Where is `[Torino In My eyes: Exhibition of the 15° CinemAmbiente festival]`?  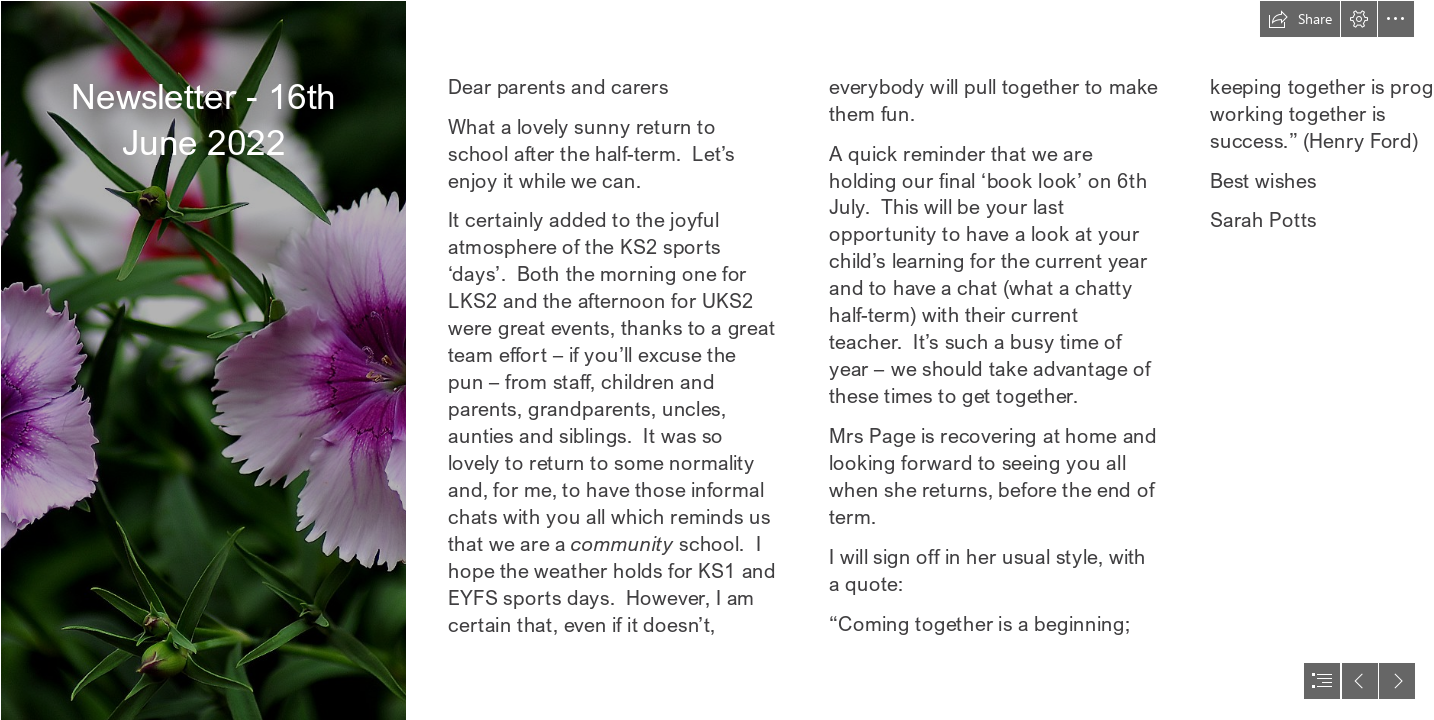 [Torino In My eyes: Exhibition of the 15° CinemAmbiente festival] is located at coordinates (202, 360).